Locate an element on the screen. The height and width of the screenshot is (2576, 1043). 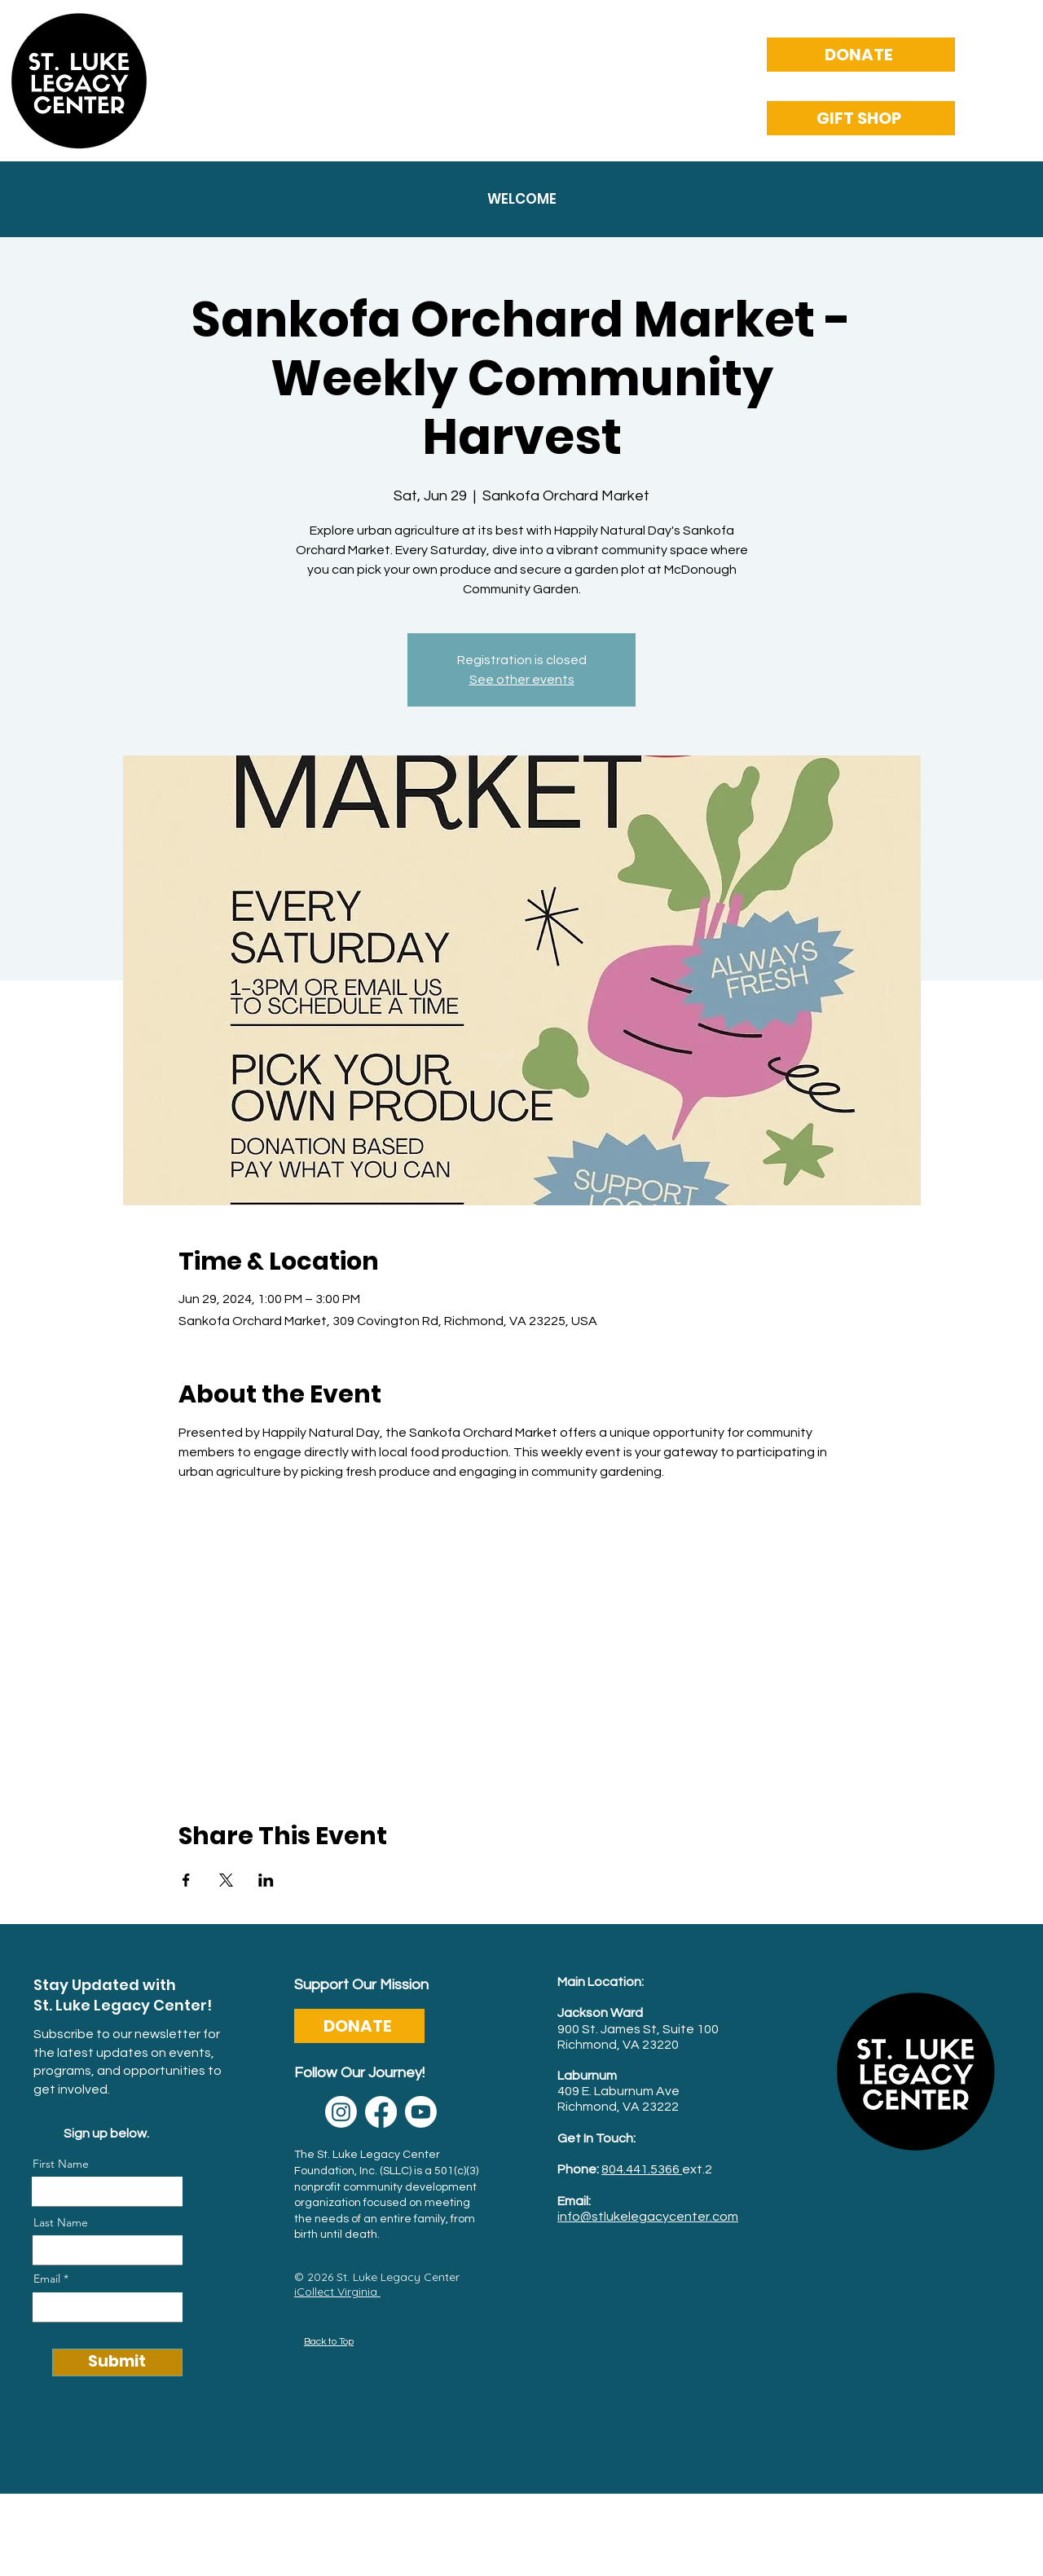
[GIFT SHOP] is located at coordinates (861, 118).